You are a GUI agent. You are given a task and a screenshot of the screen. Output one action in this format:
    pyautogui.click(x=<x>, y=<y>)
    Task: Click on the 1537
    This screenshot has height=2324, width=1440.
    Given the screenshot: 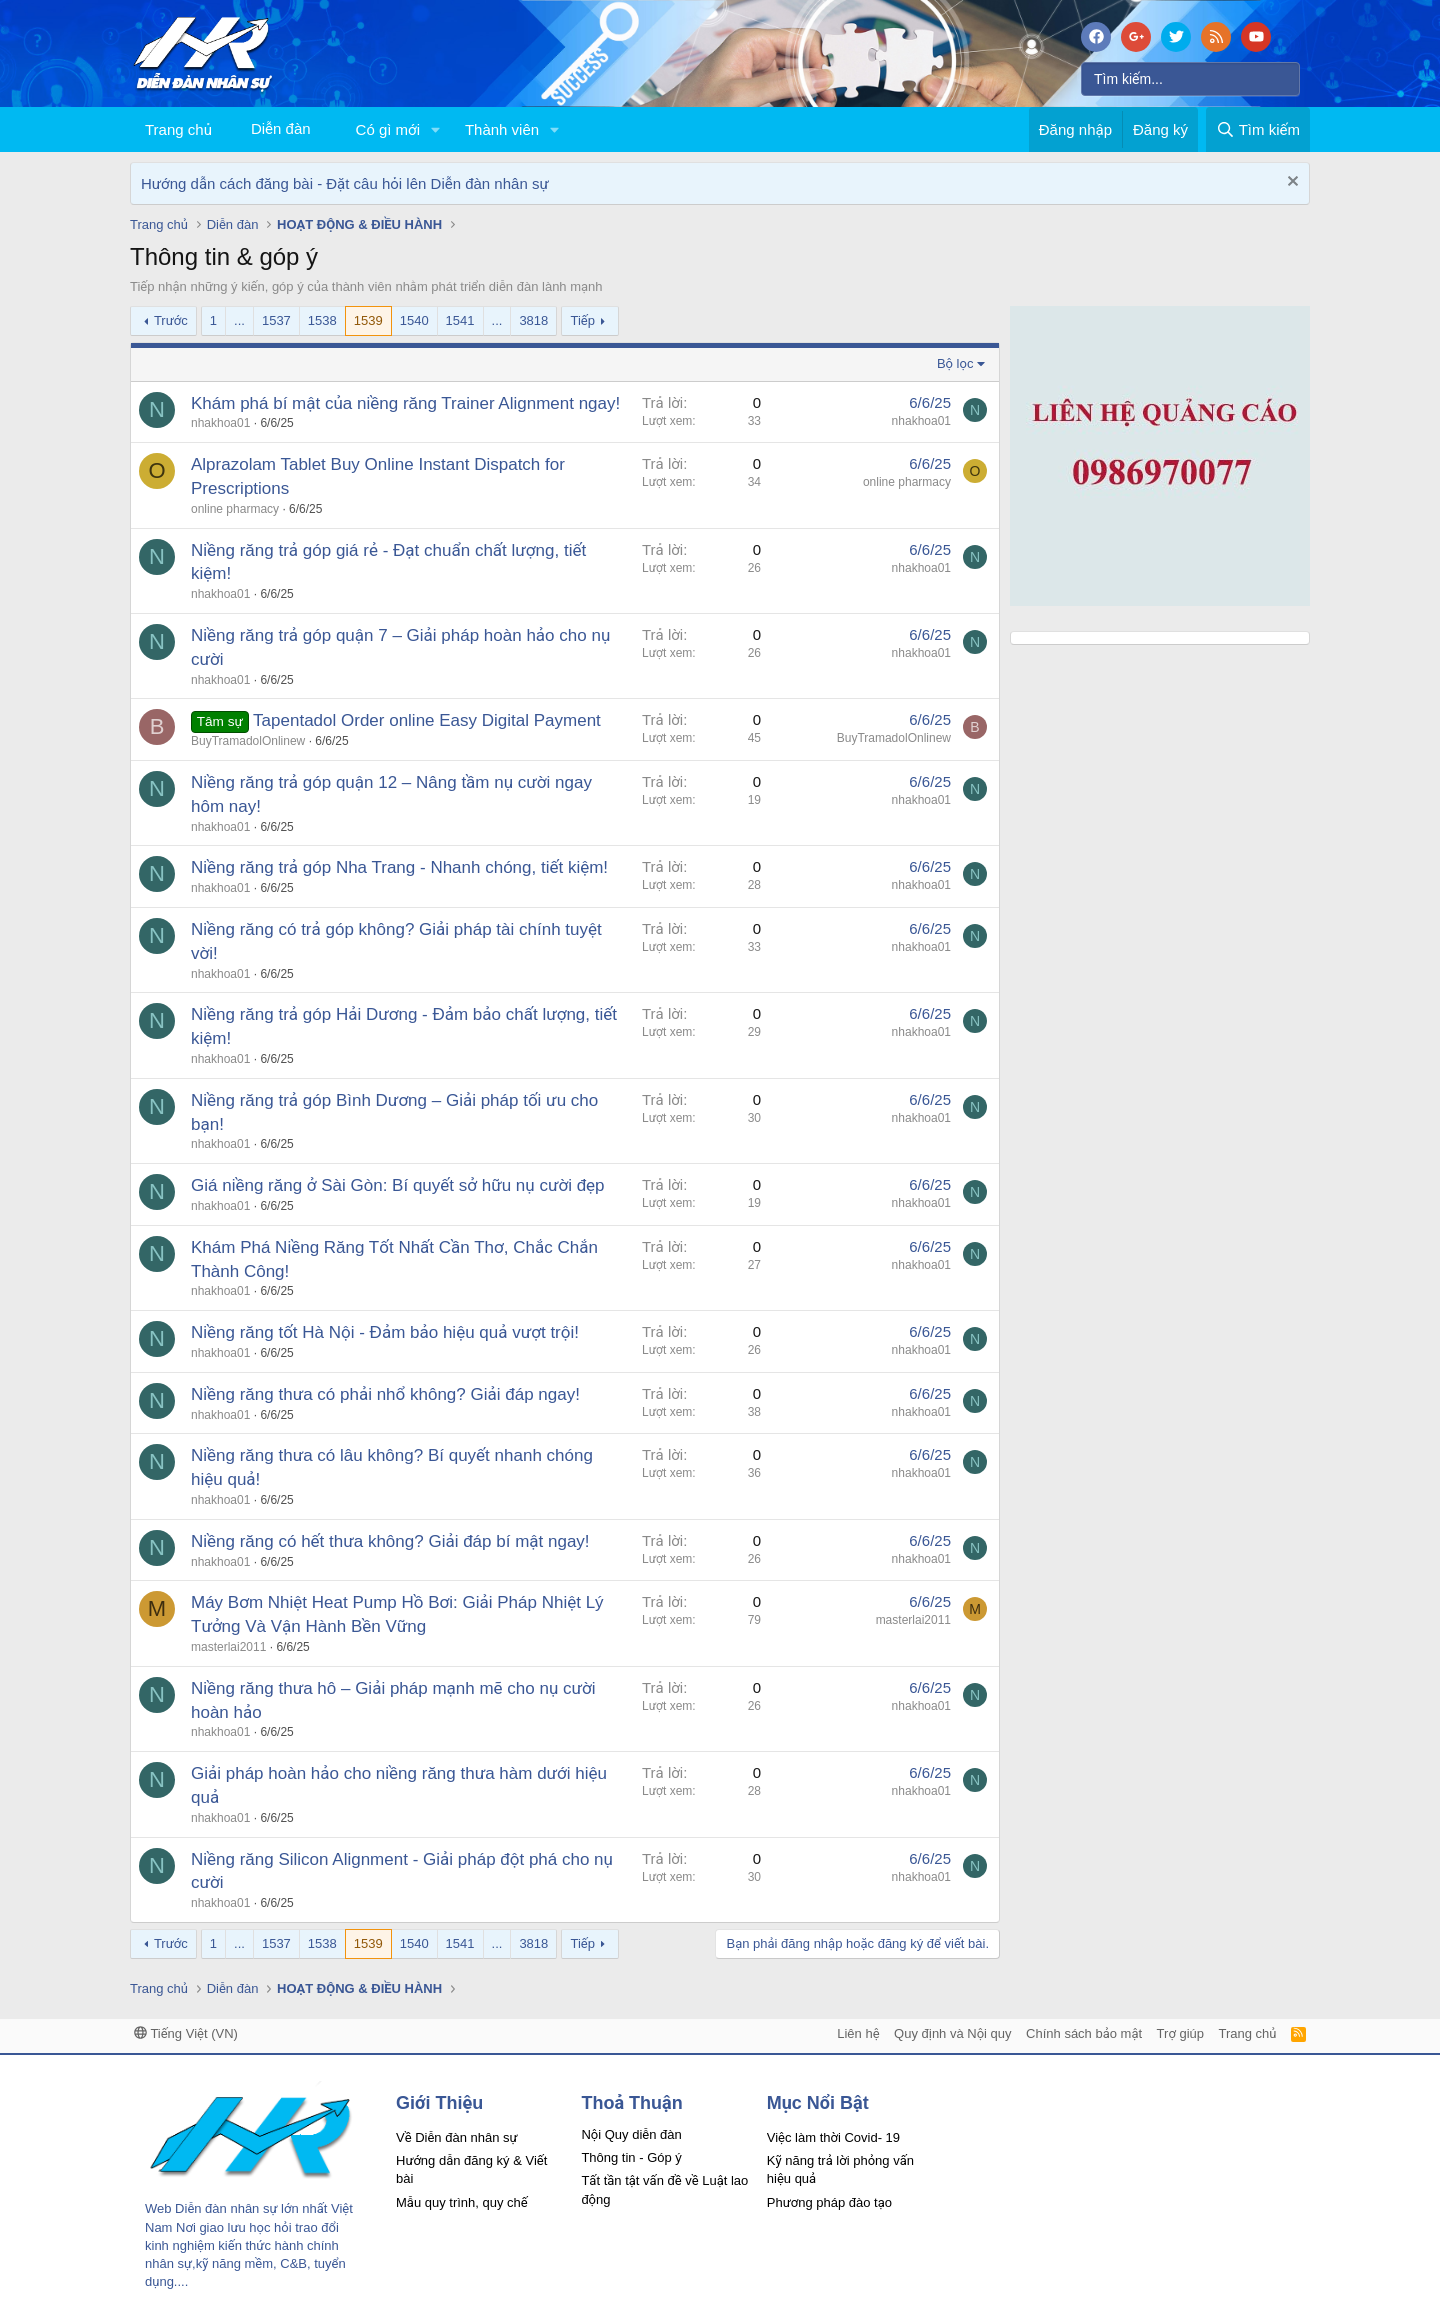 What is the action you would take?
    pyautogui.click(x=276, y=320)
    